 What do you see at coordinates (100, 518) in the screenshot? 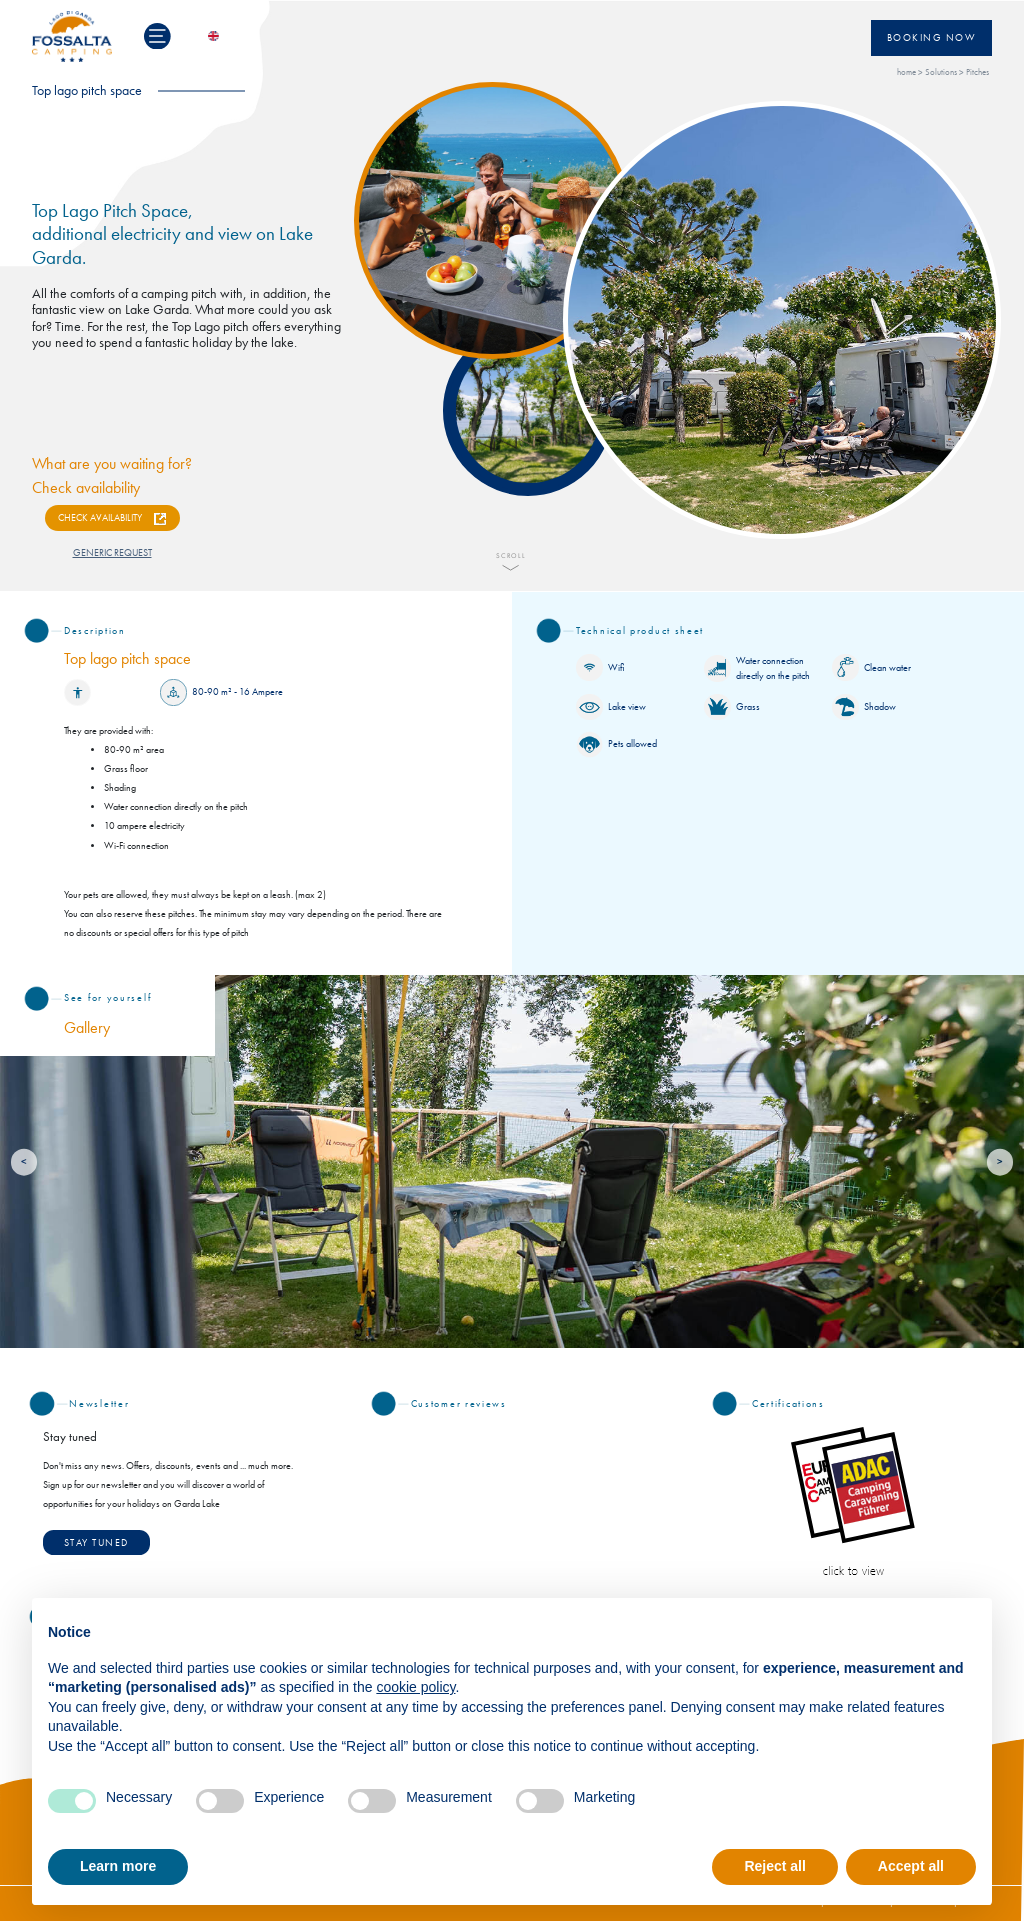
I see `CHECK AVAILABILITY` at bounding box center [100, 518].